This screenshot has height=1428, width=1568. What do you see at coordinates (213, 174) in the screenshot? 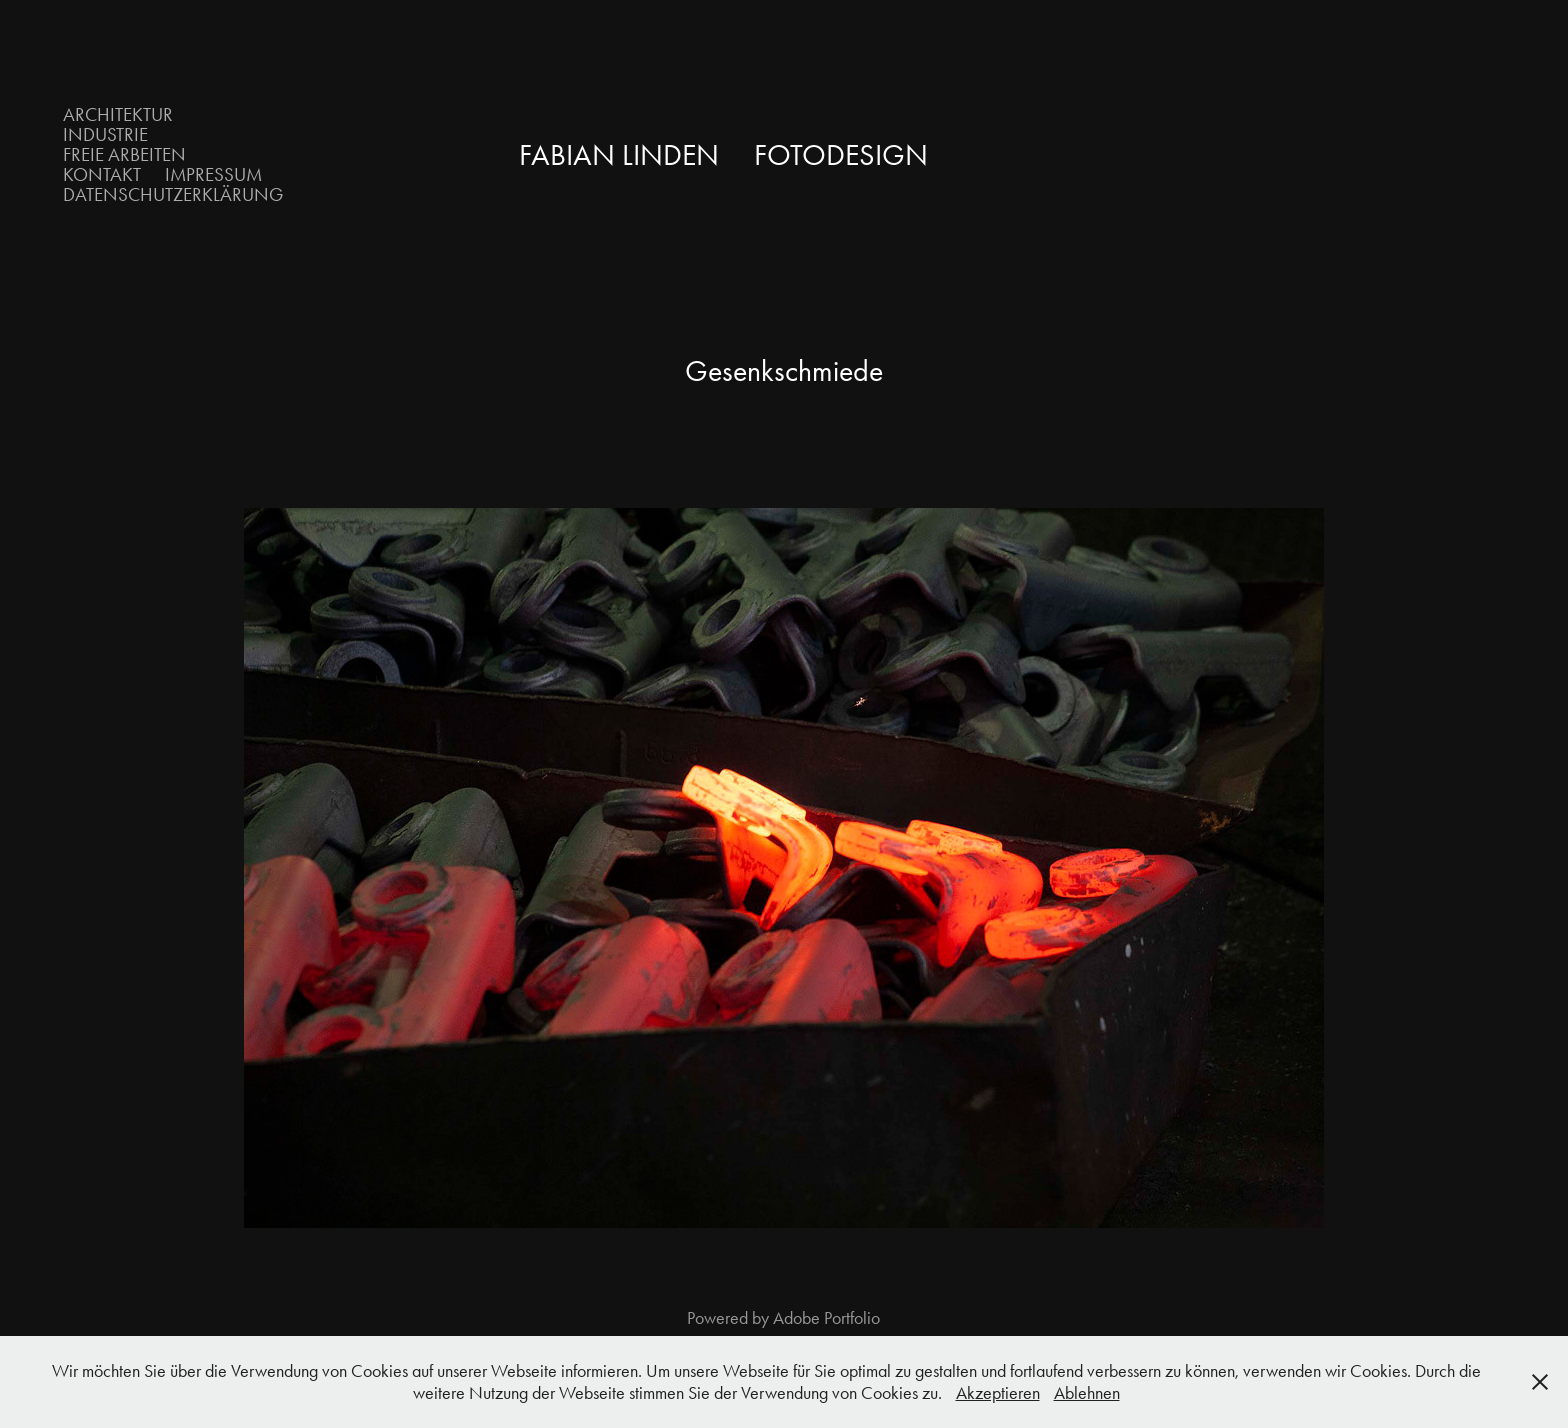
I see `Impressum` at bounding box center [213, 174].